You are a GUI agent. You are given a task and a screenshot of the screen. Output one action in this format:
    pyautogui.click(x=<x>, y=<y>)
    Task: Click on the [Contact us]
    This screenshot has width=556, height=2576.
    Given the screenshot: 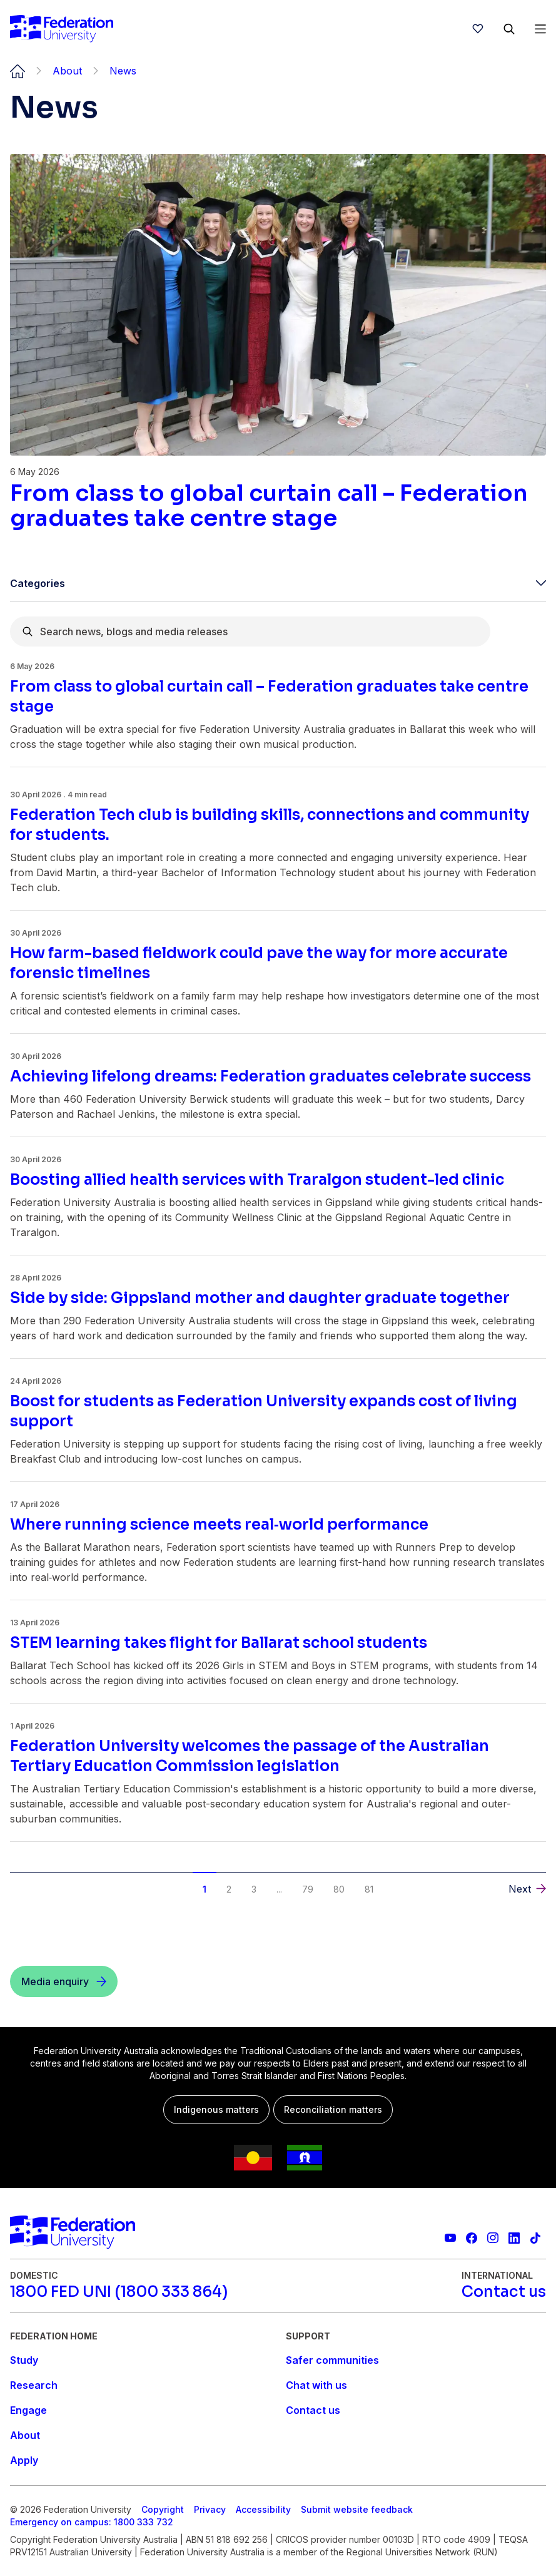 What is the action you would take?
    pyautogui.click(x=504, y=2292)
    